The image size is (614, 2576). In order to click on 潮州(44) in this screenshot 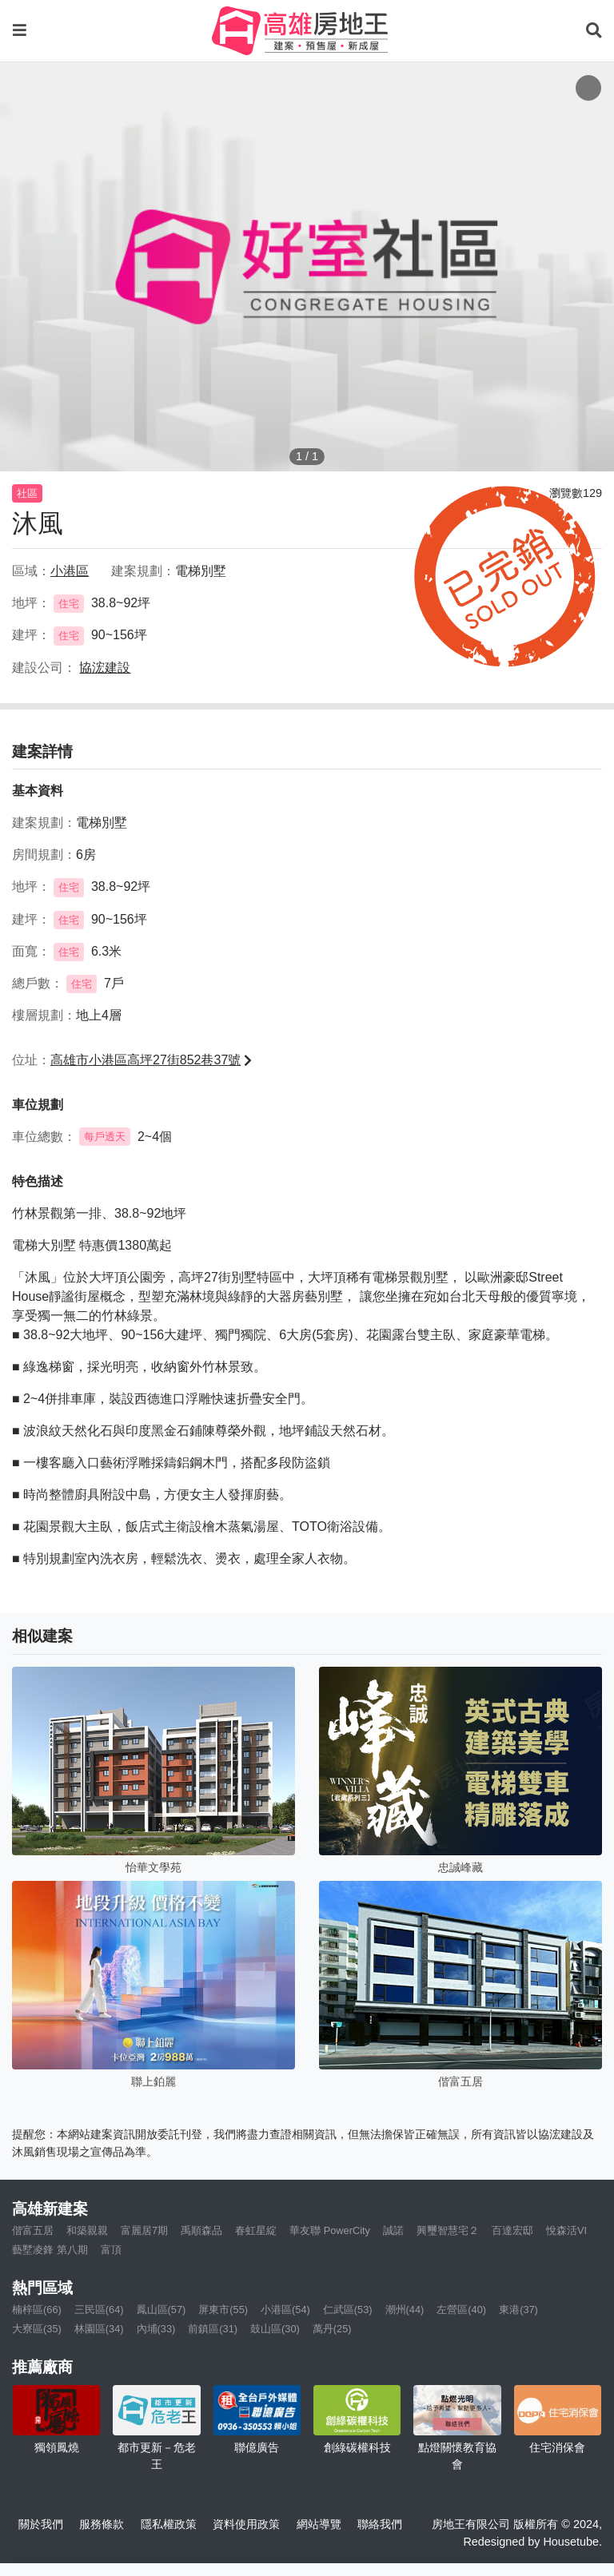, I will do `click(405, 2310)`.